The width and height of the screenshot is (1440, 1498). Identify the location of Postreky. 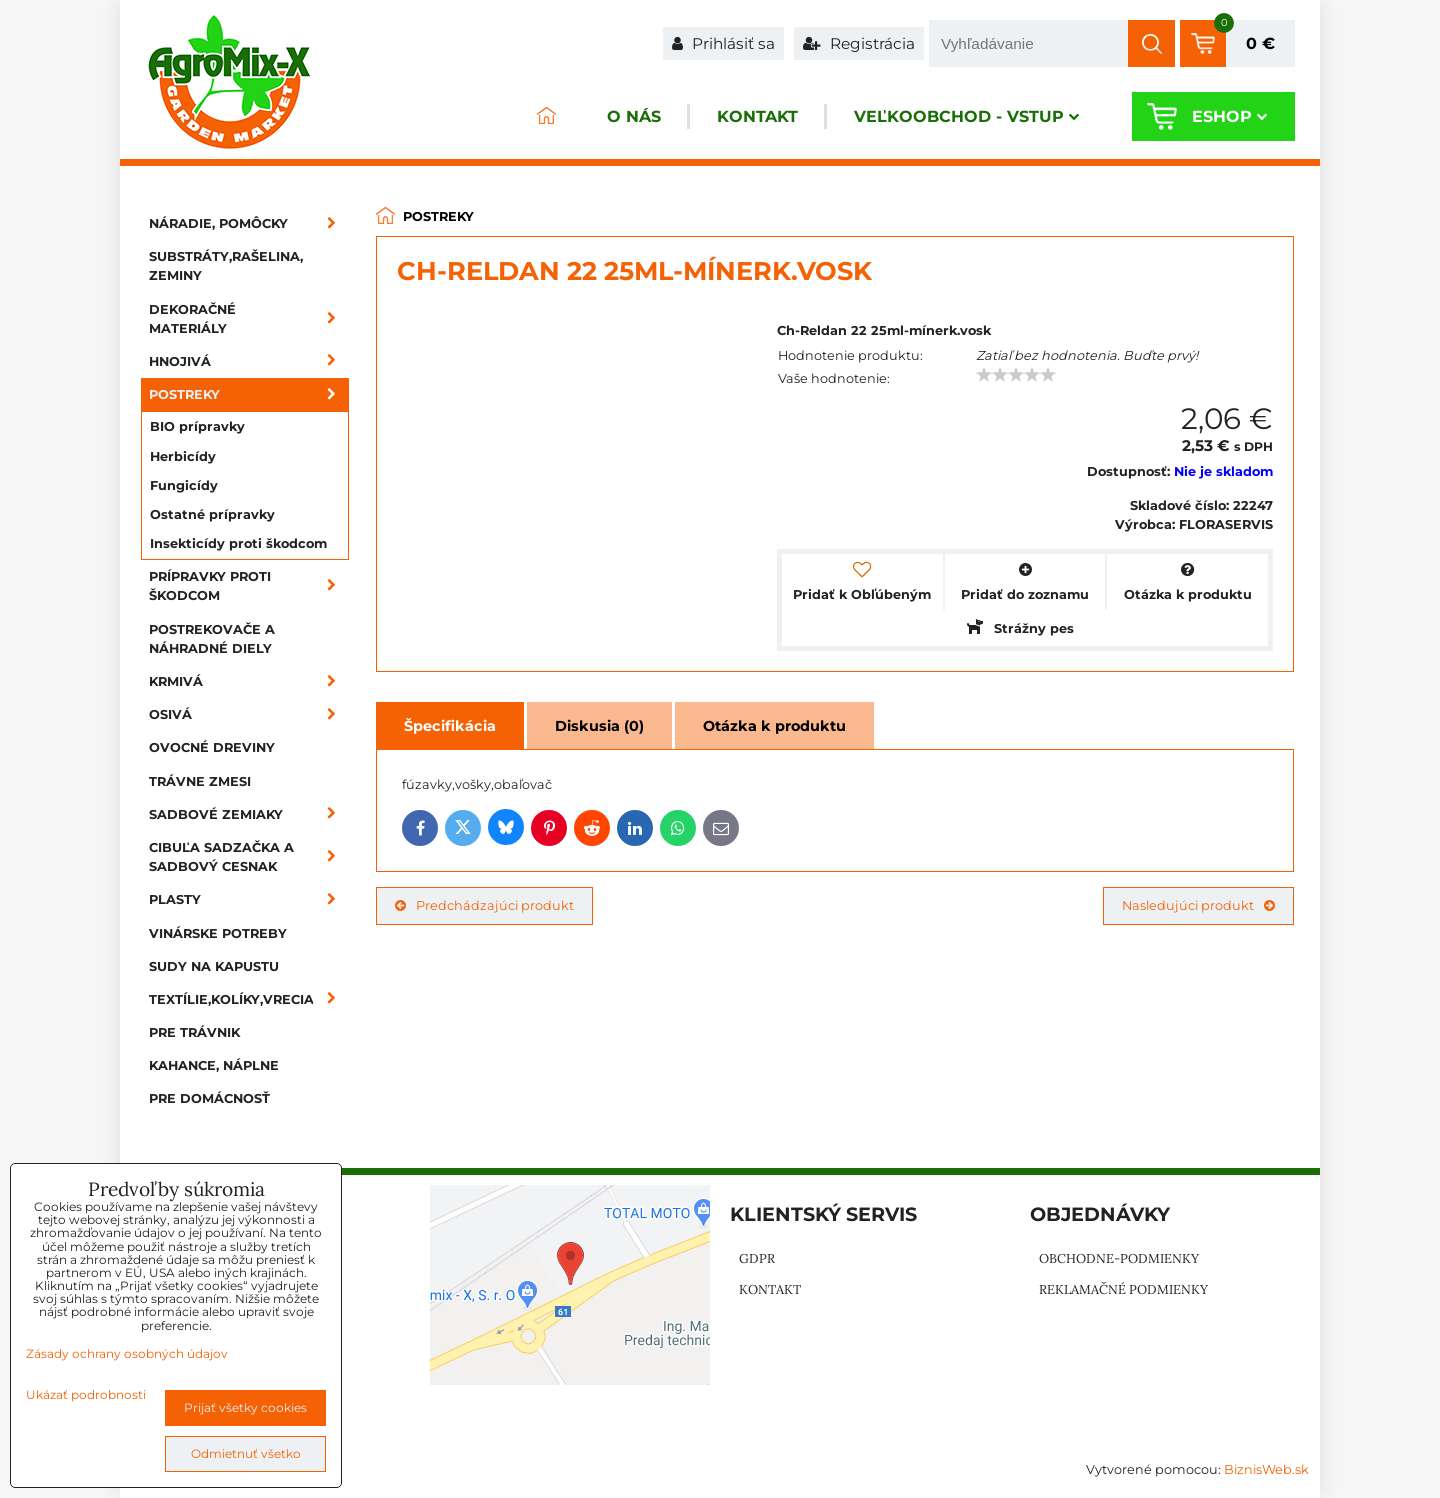
(249, 394).